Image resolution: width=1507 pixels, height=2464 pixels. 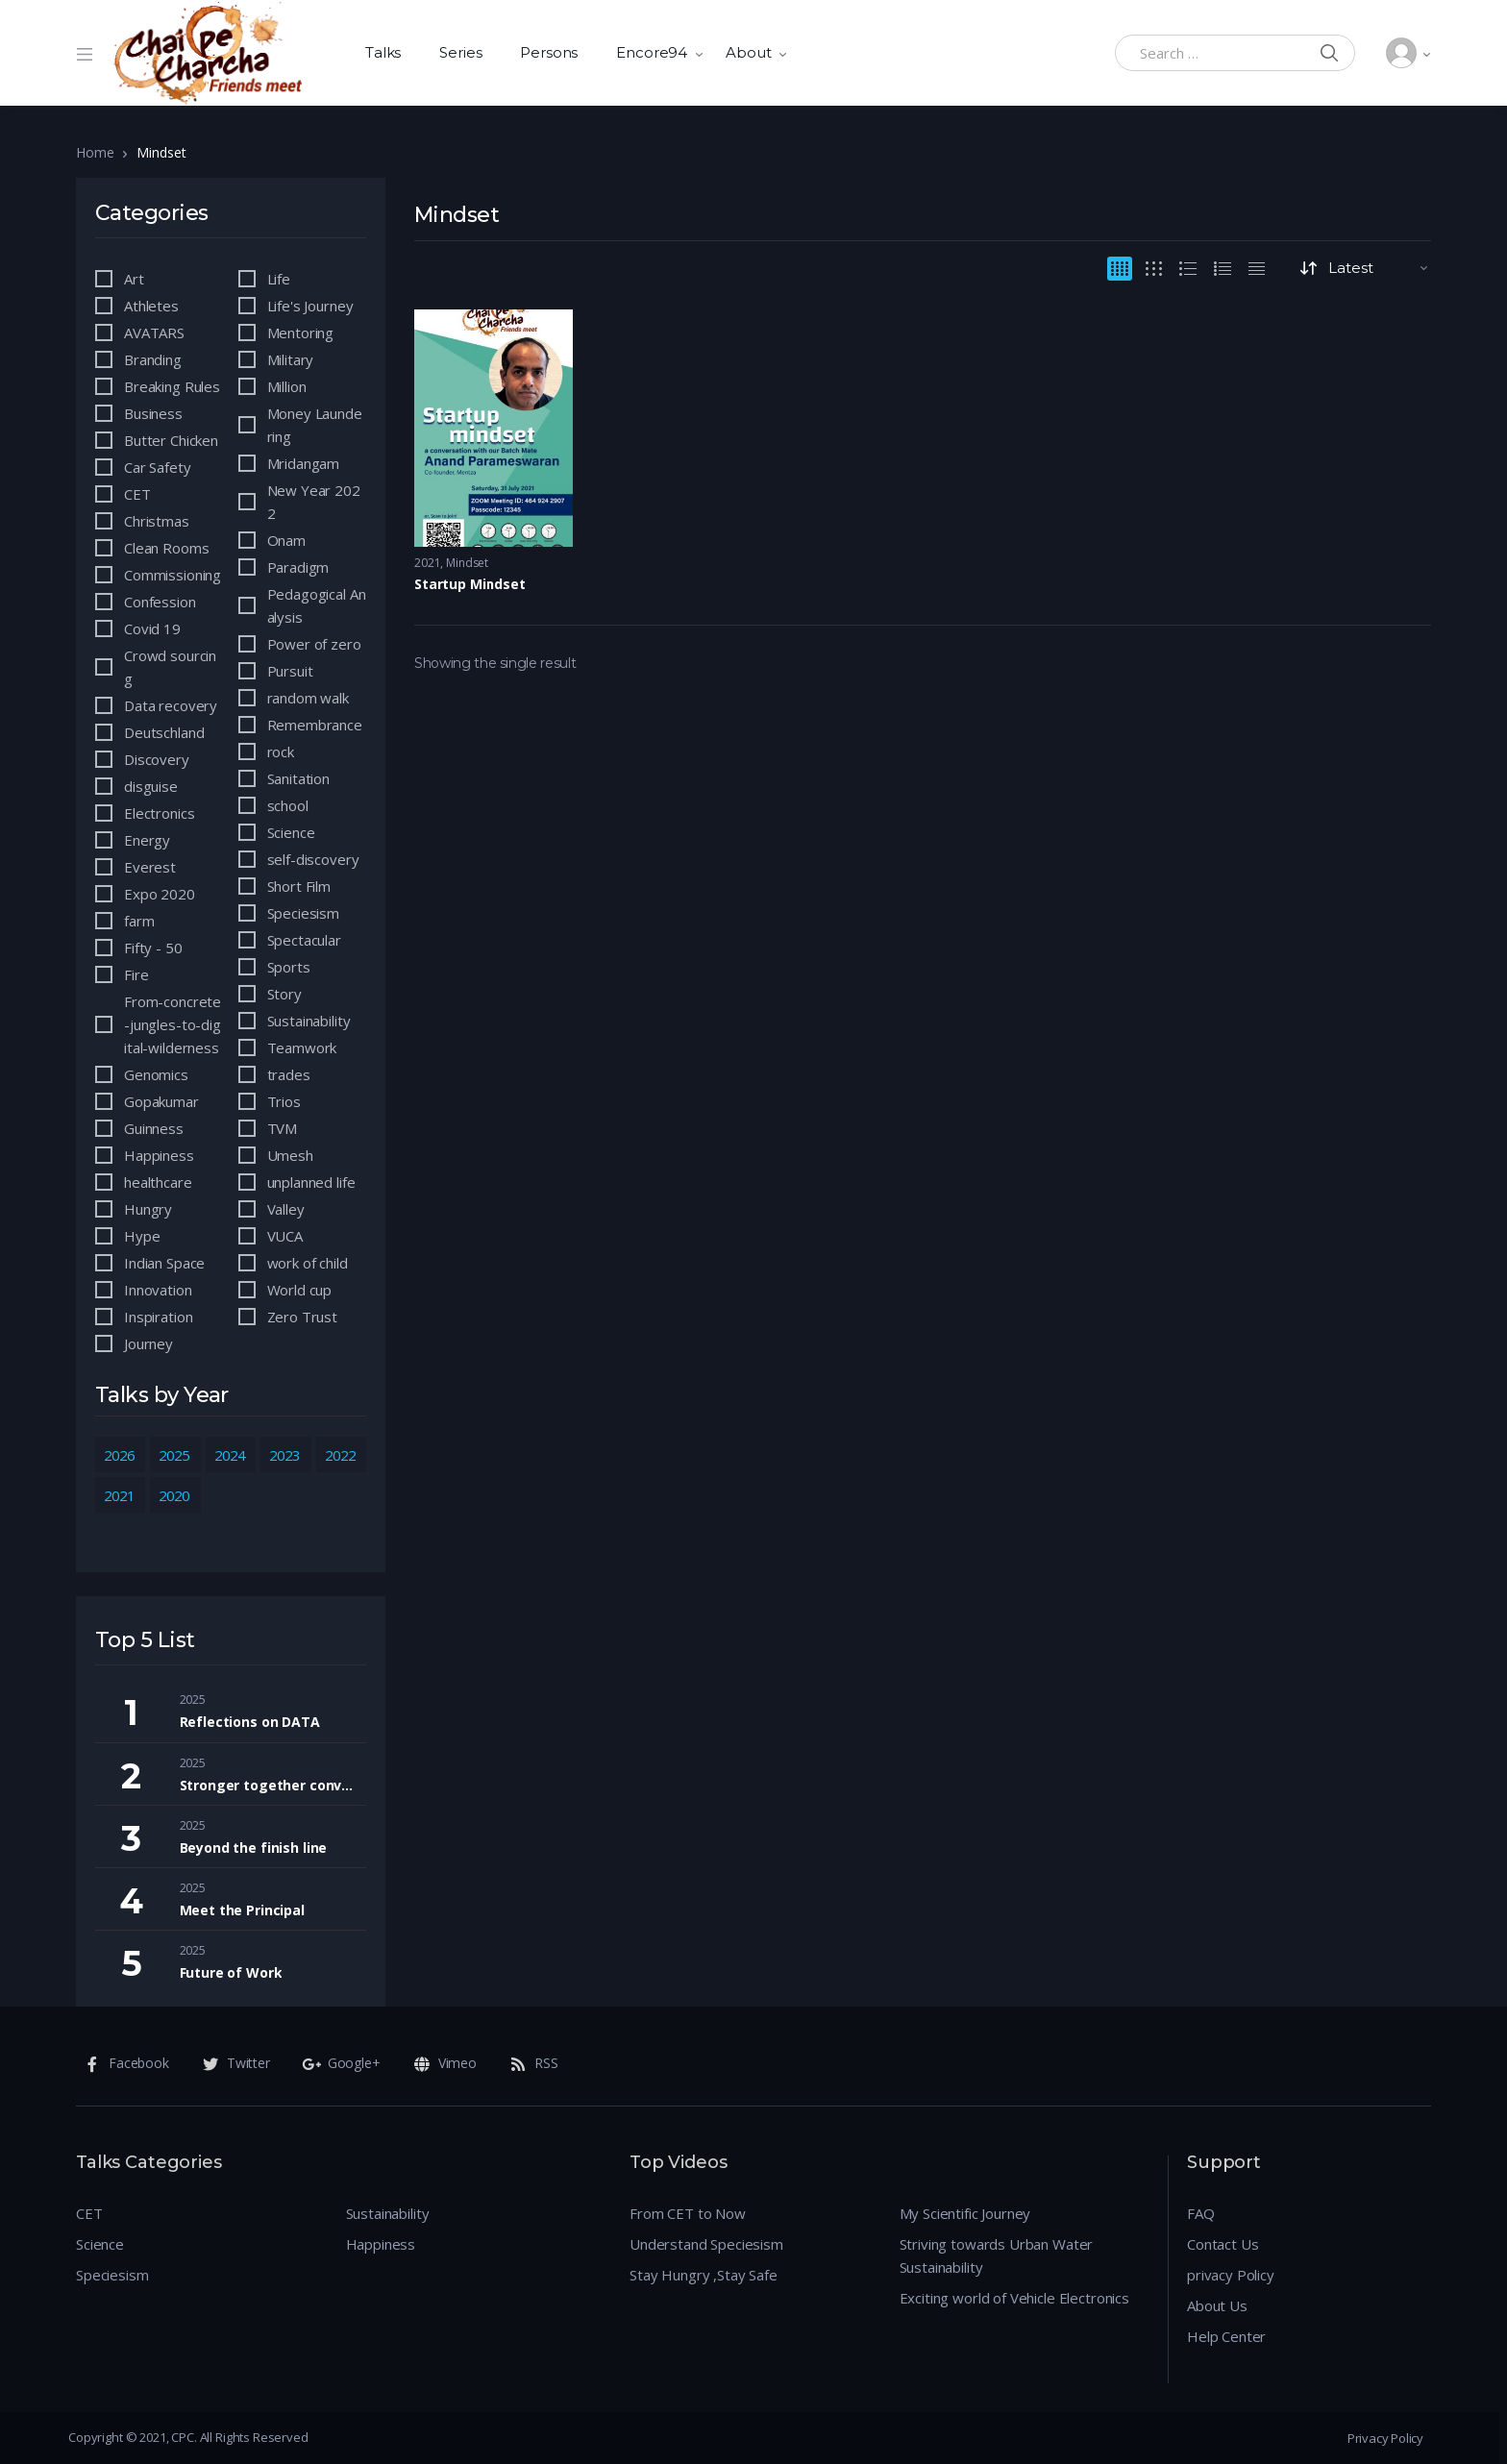 I want to click on Remembrance, so click(x=314, y=724).